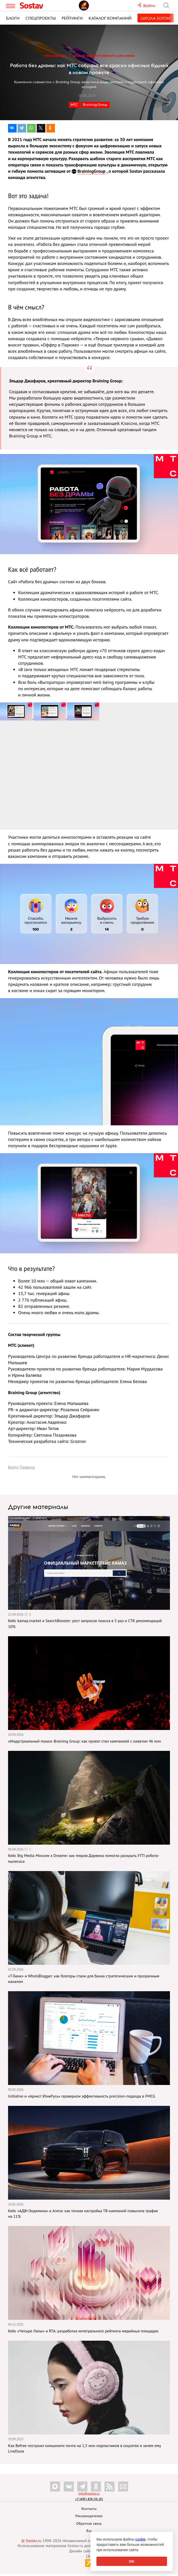  I want to click on Рекламодателям, so click(88, 2516).